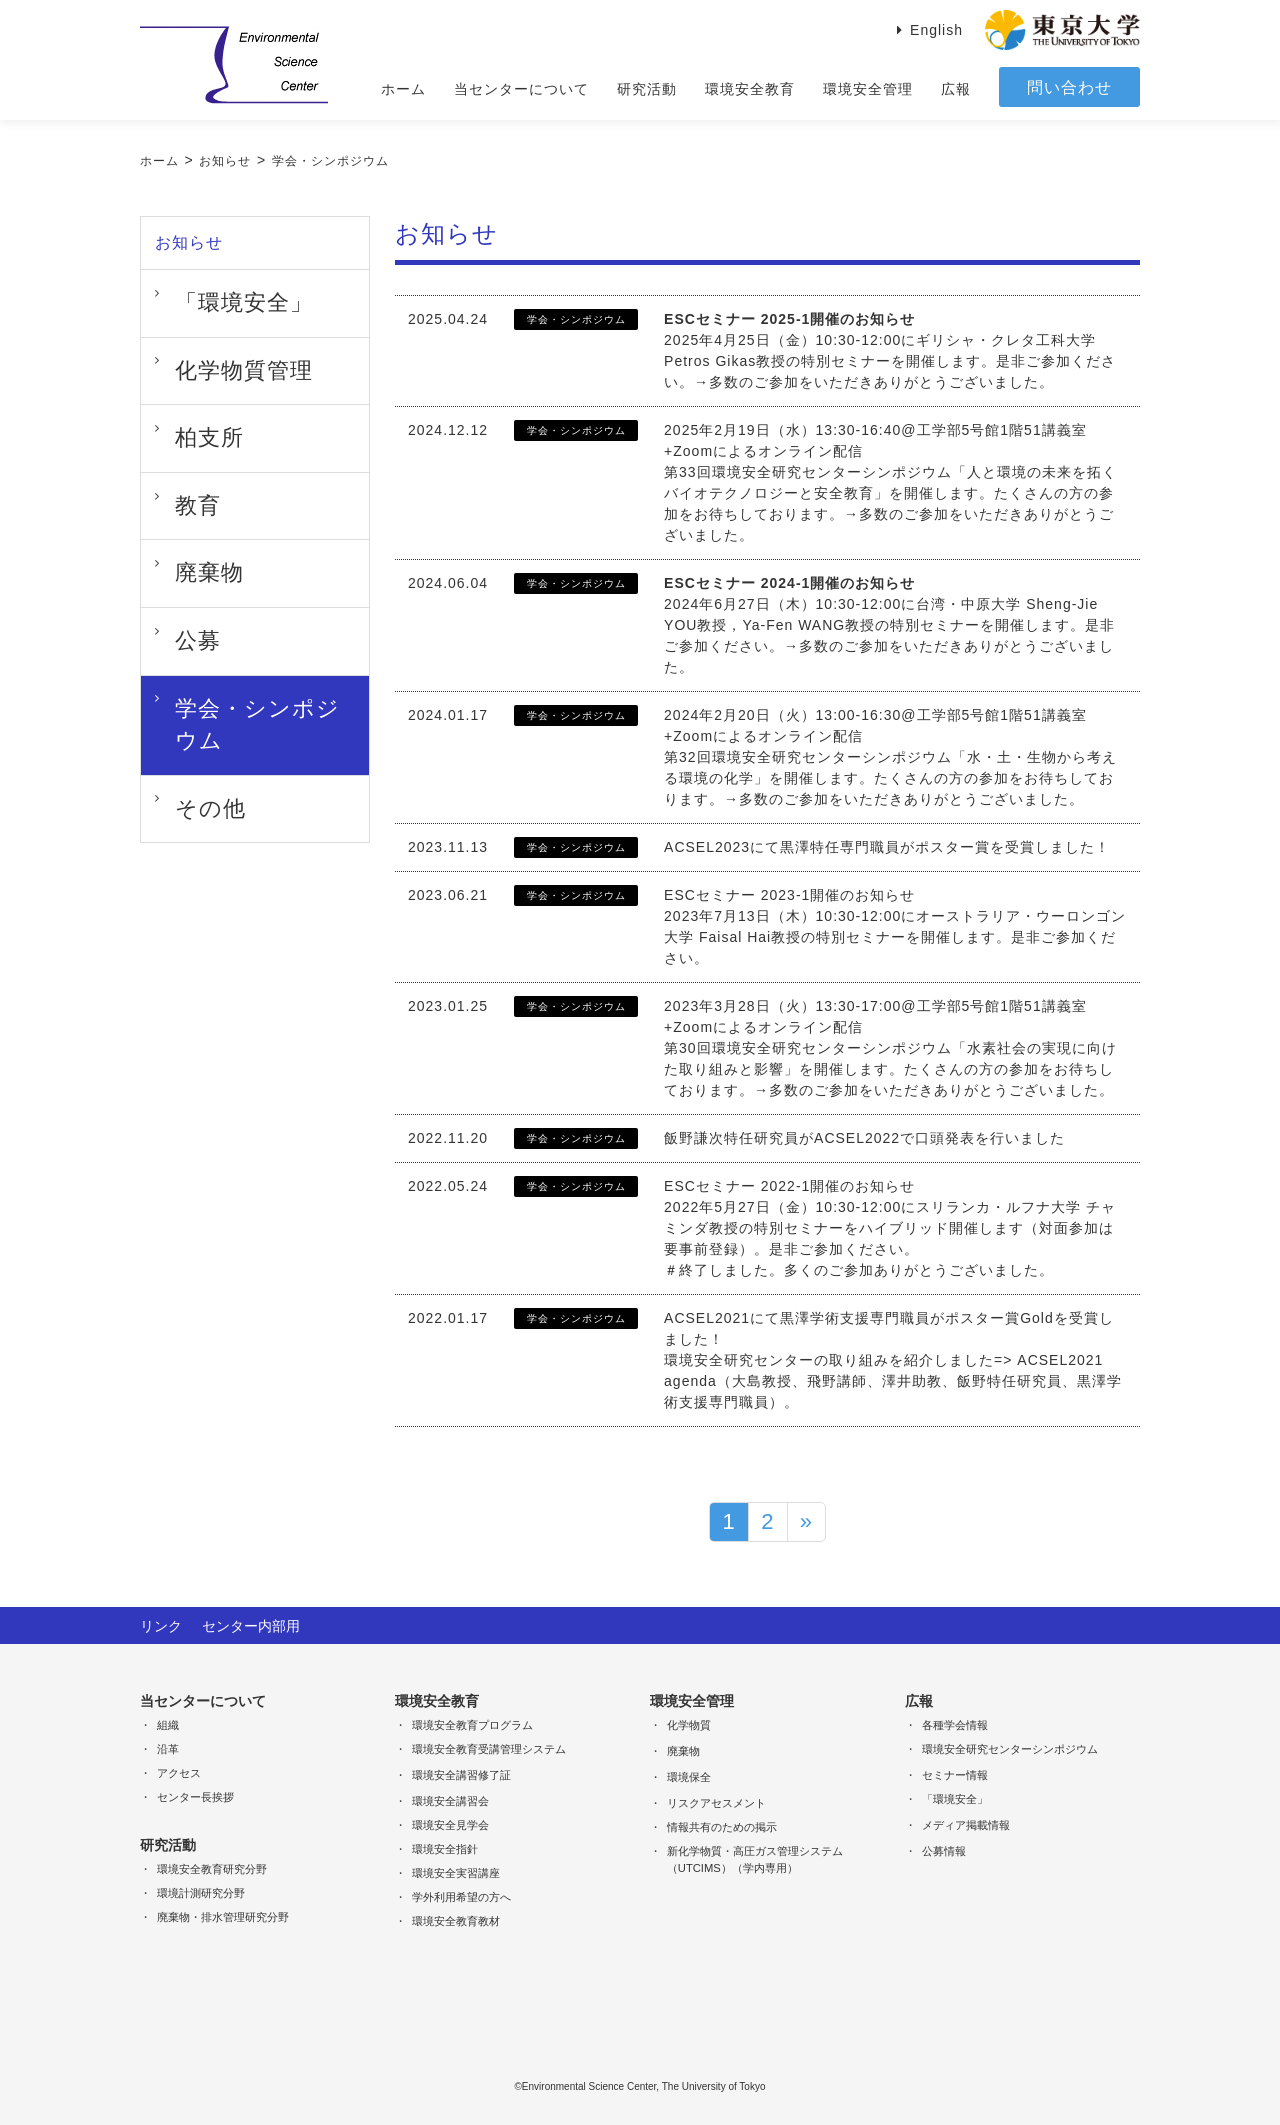 This screenshot has height=2125, width=1280. What do you see at coordinates (707, 847) in the screenshot?
I see `ACSEL2023` at bounding box center [707, 847].